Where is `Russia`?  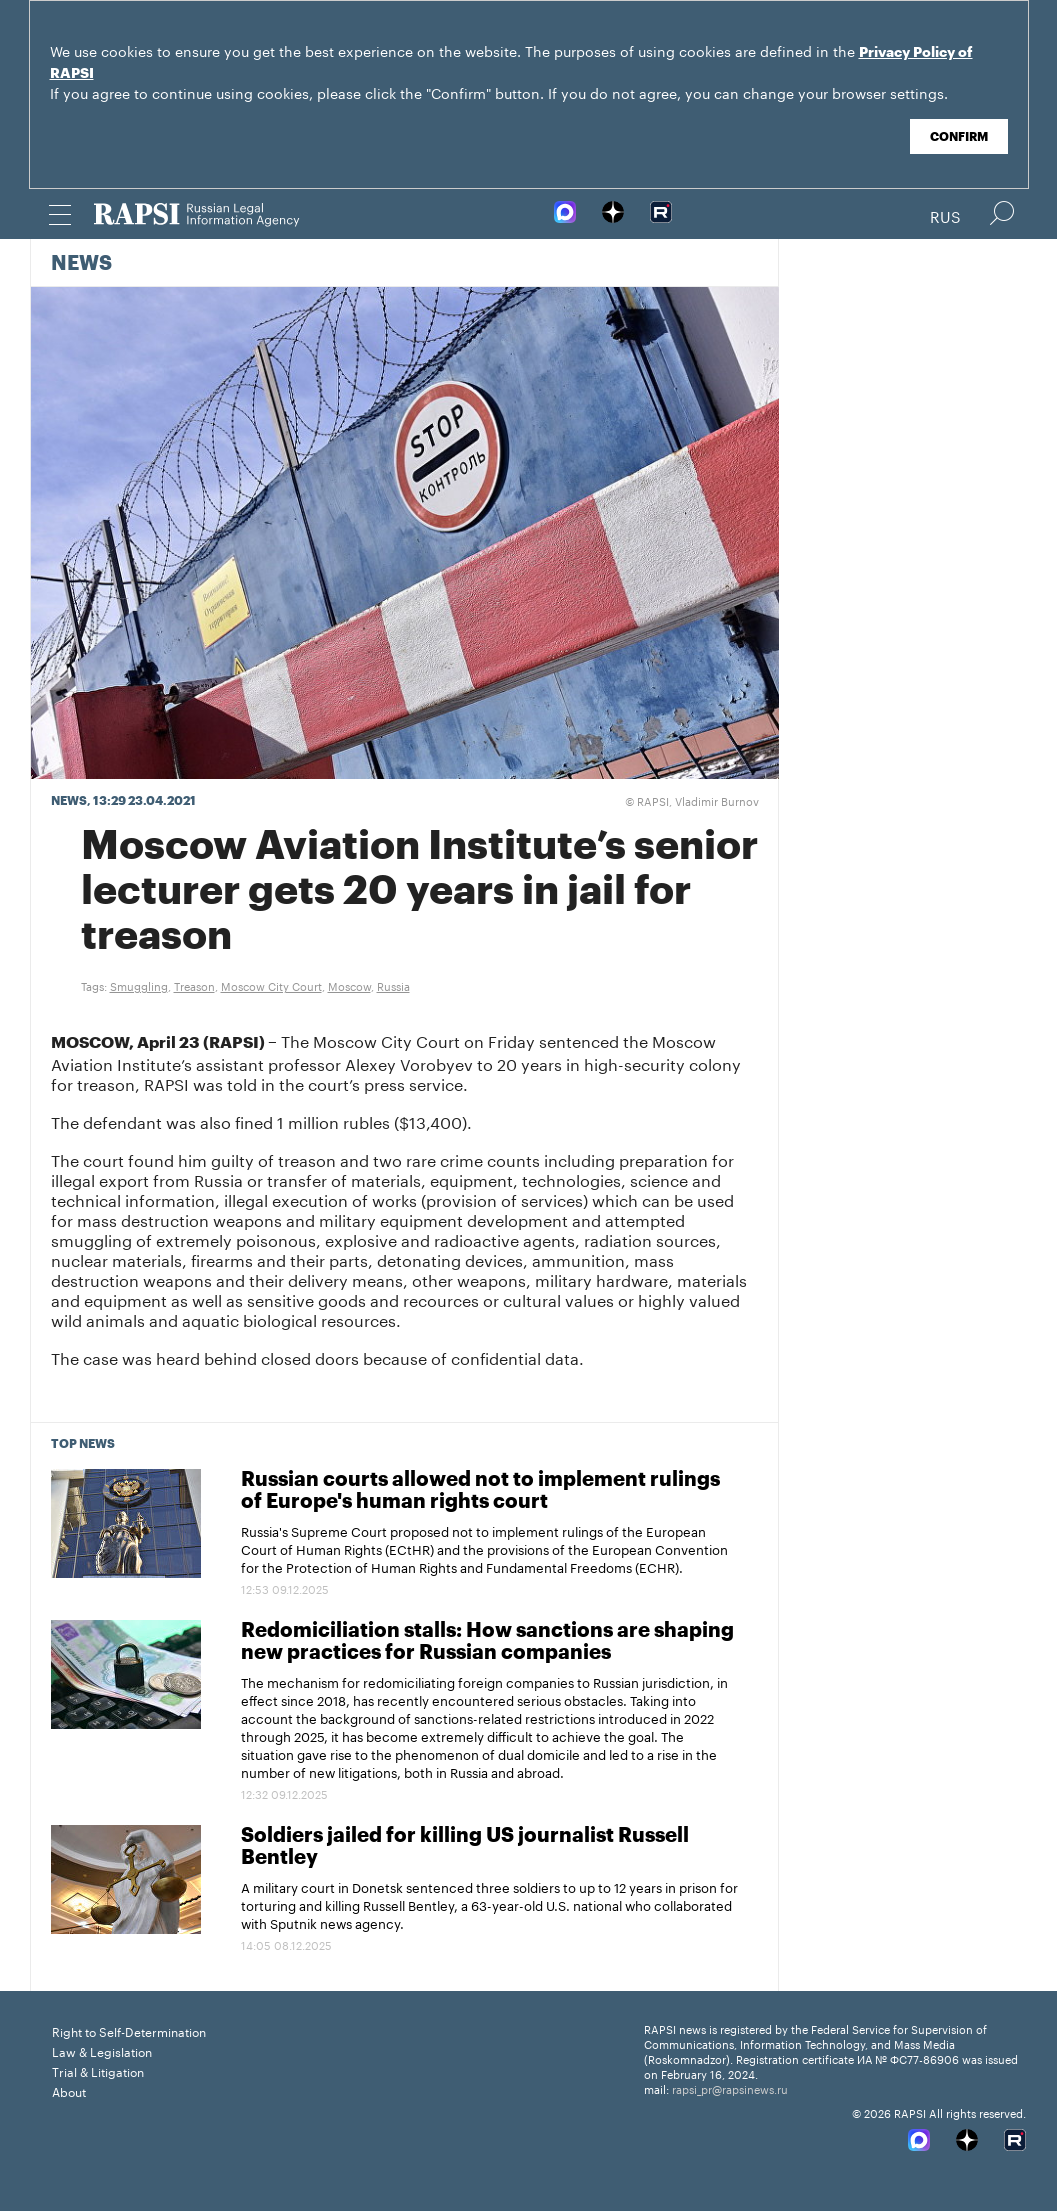
Russia is located at coordinates (393, 985).